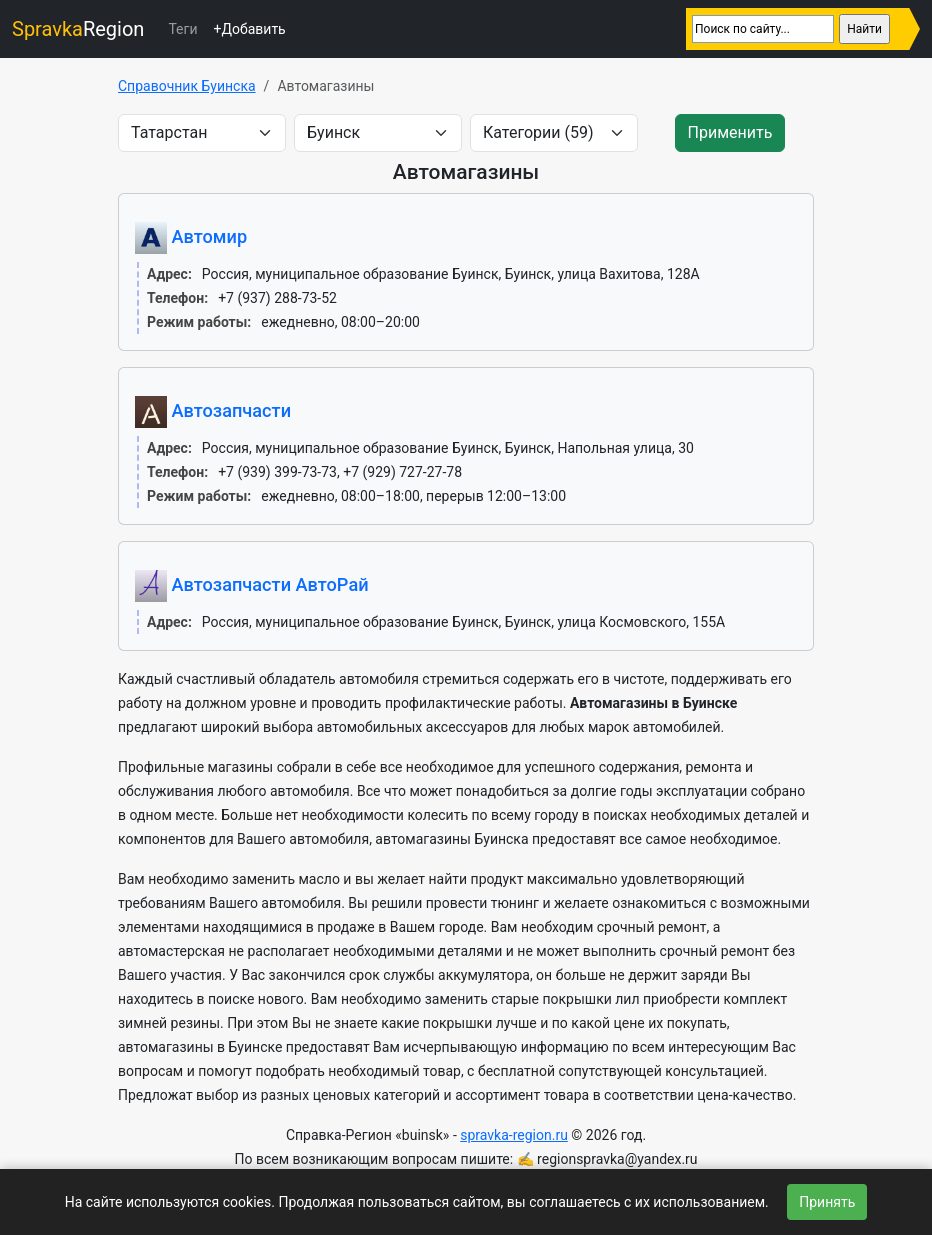 Image resolution: width=932 pixels, height=1235 pixels. I want to click on +Добавить, so click(249, 29).